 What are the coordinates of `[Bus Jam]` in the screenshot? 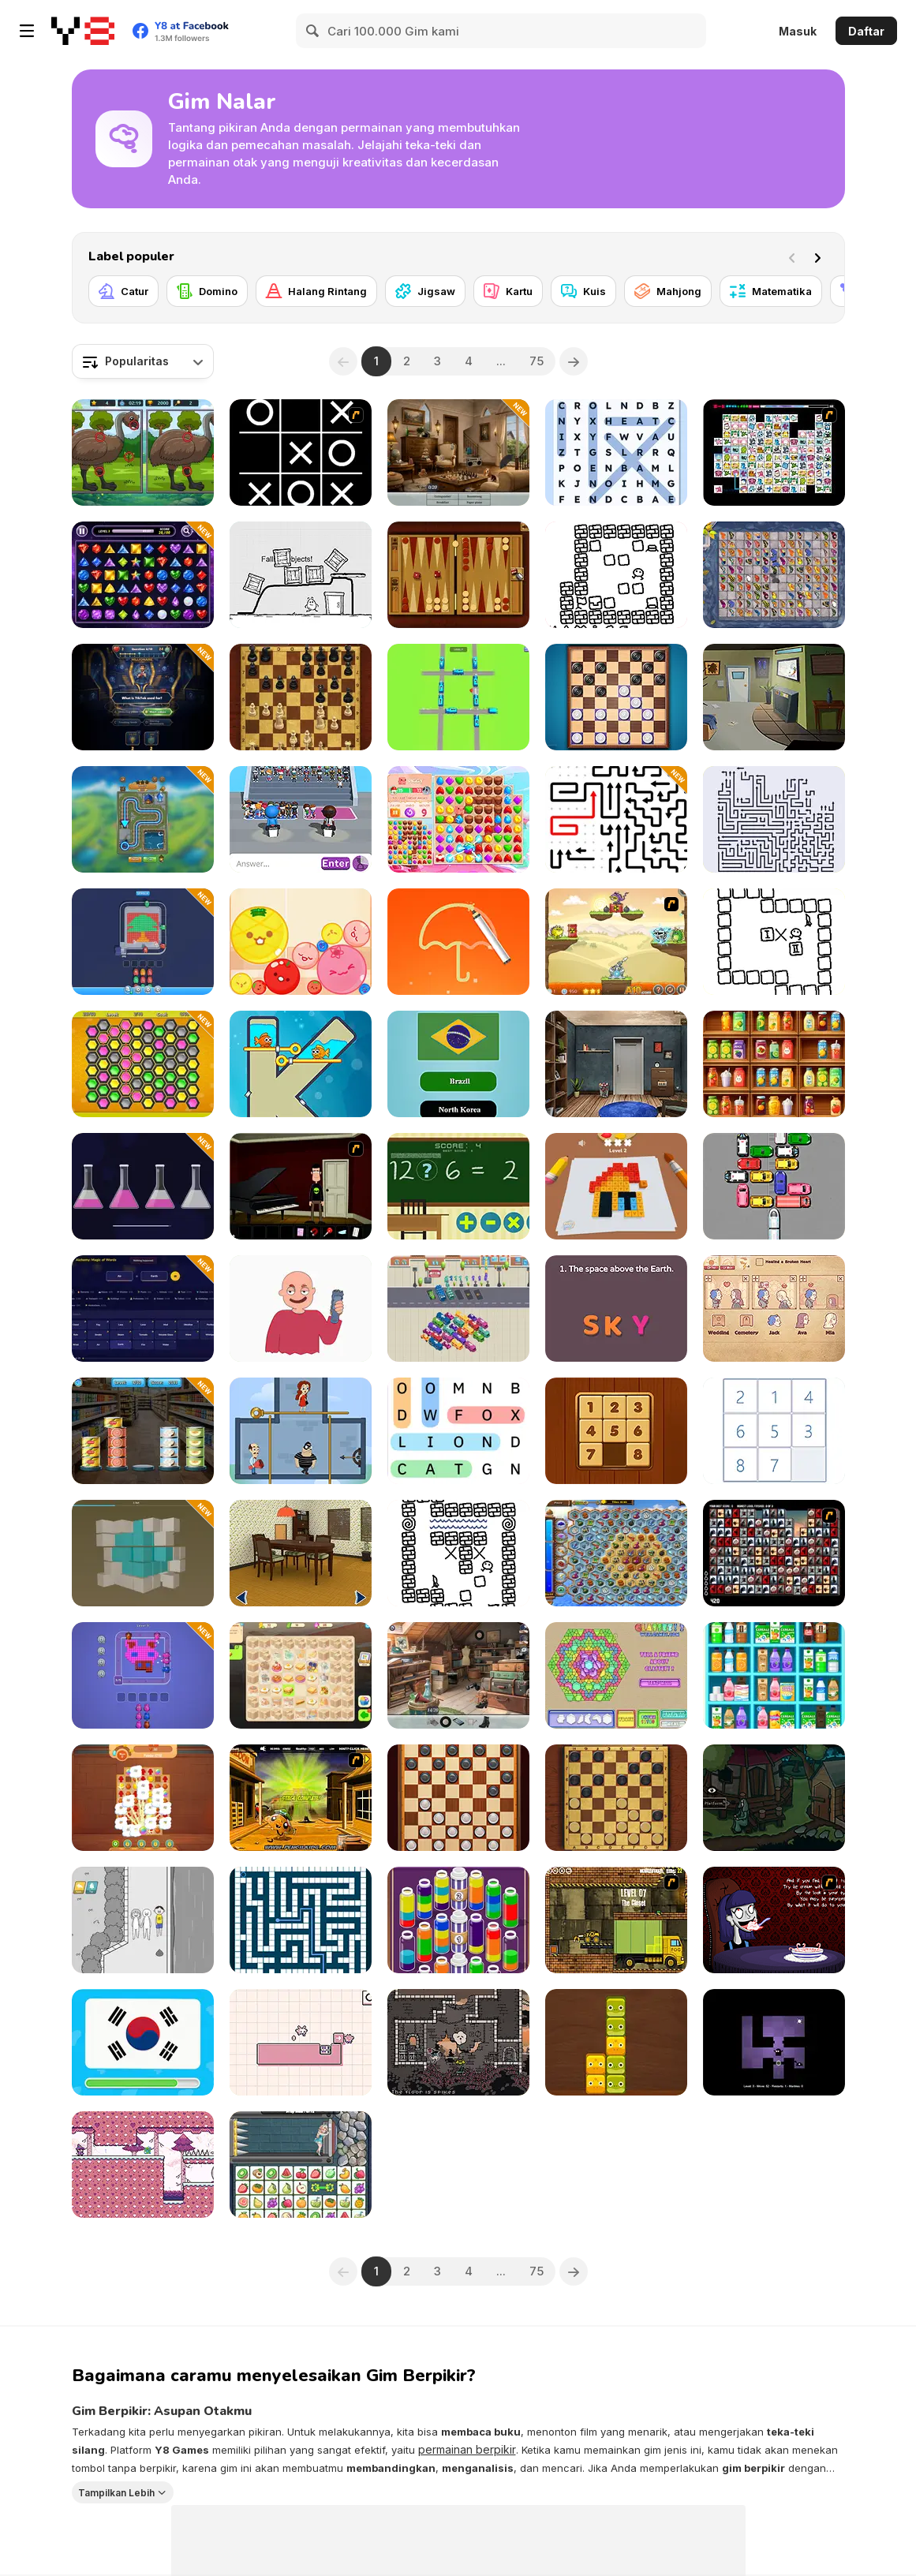 It's located at (458, 1308).